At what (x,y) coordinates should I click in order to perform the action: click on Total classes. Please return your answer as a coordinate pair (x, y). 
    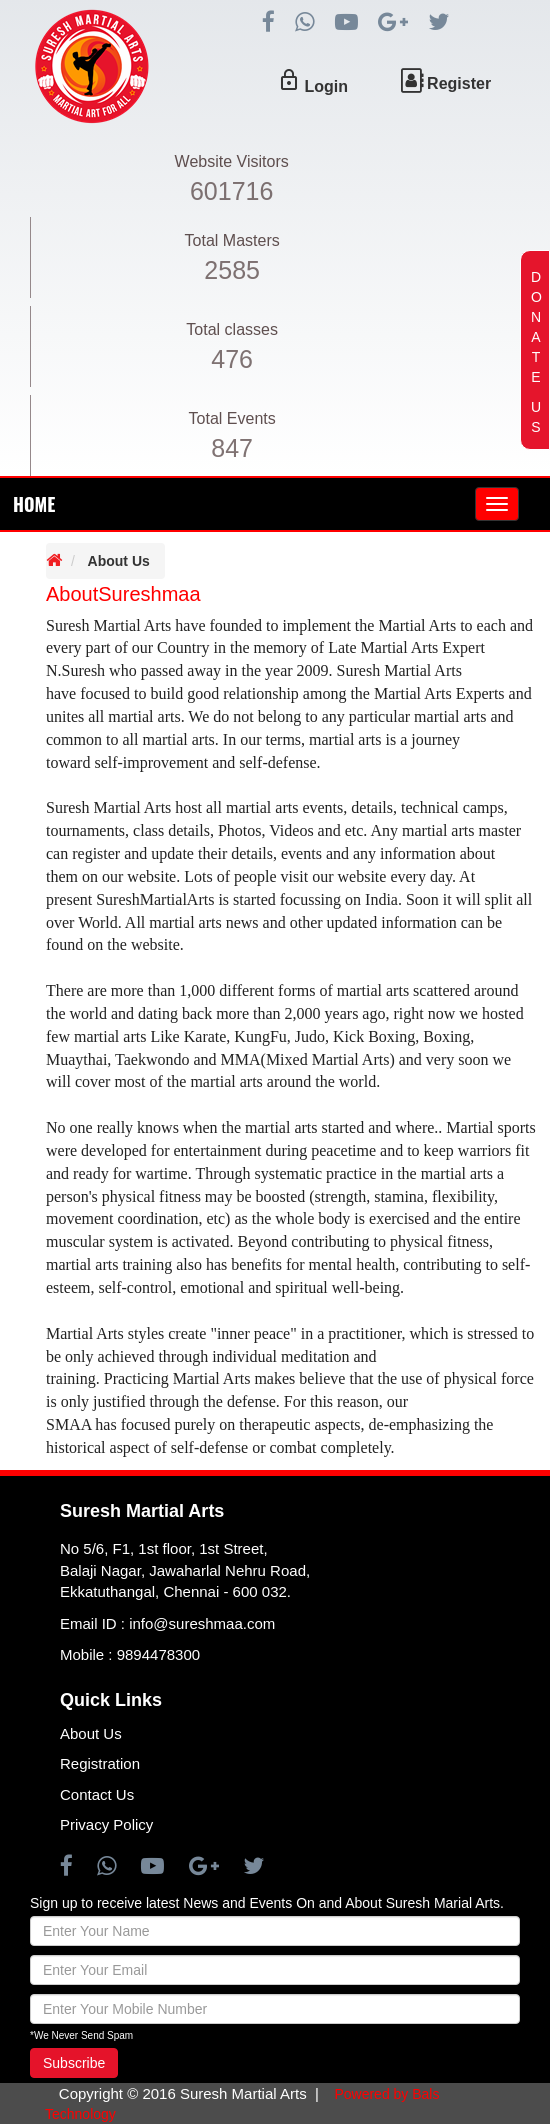
    Looking at the image, I should click on (232, 329).